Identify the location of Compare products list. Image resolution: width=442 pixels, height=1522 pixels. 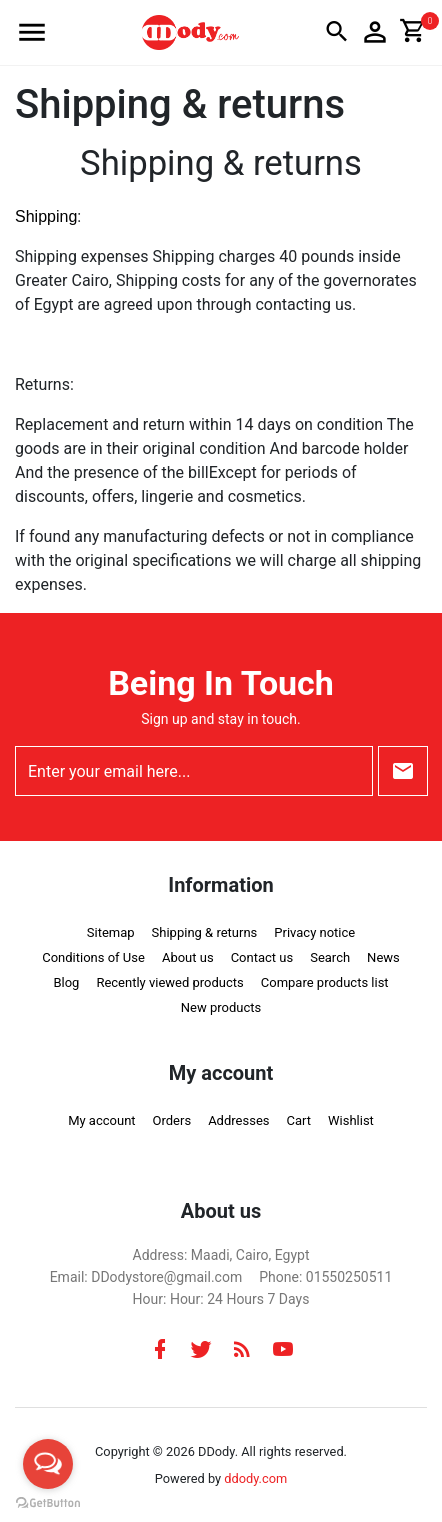
(325, 982).